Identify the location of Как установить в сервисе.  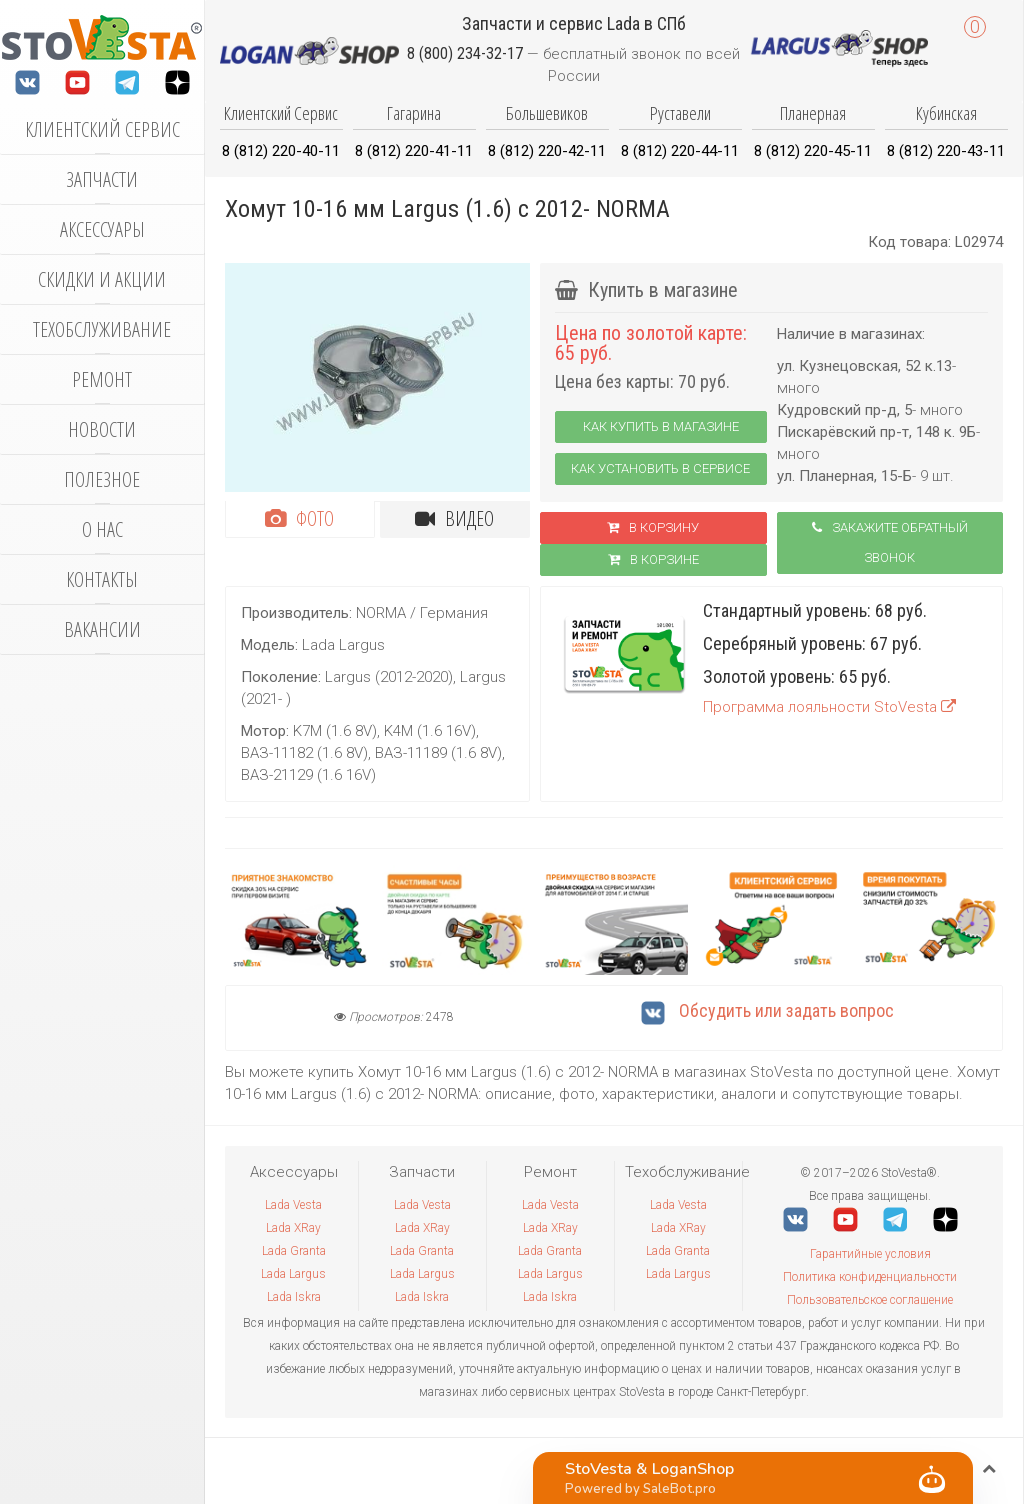
(660, 468).